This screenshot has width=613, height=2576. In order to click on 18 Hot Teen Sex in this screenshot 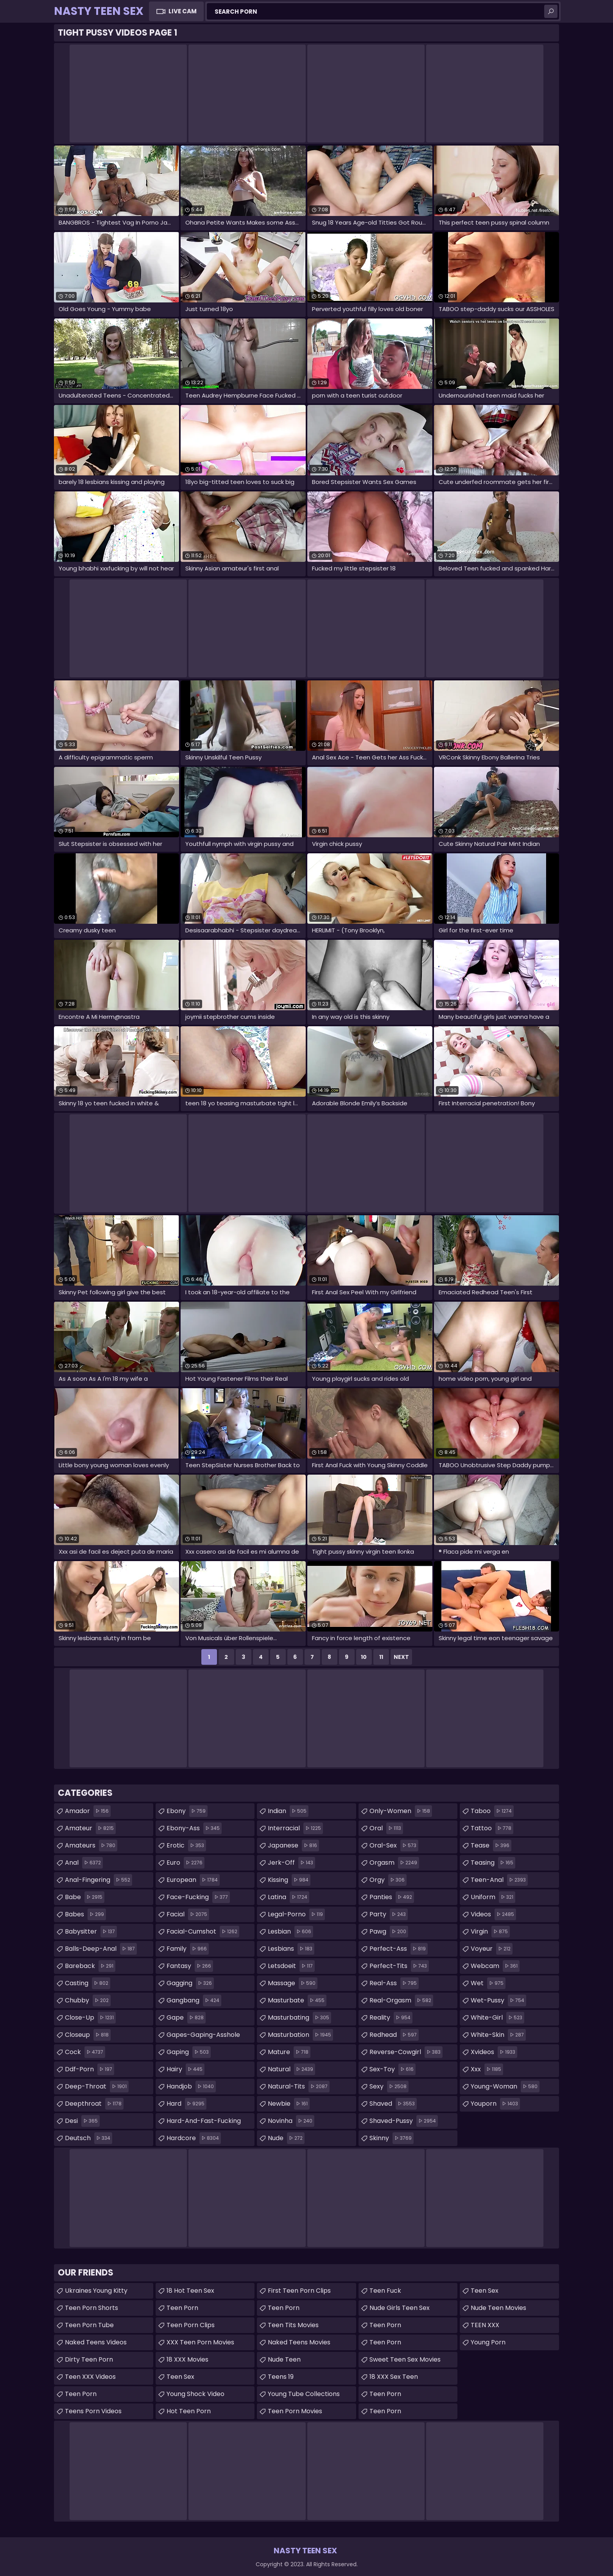, I will do `click(190, 2290)`.